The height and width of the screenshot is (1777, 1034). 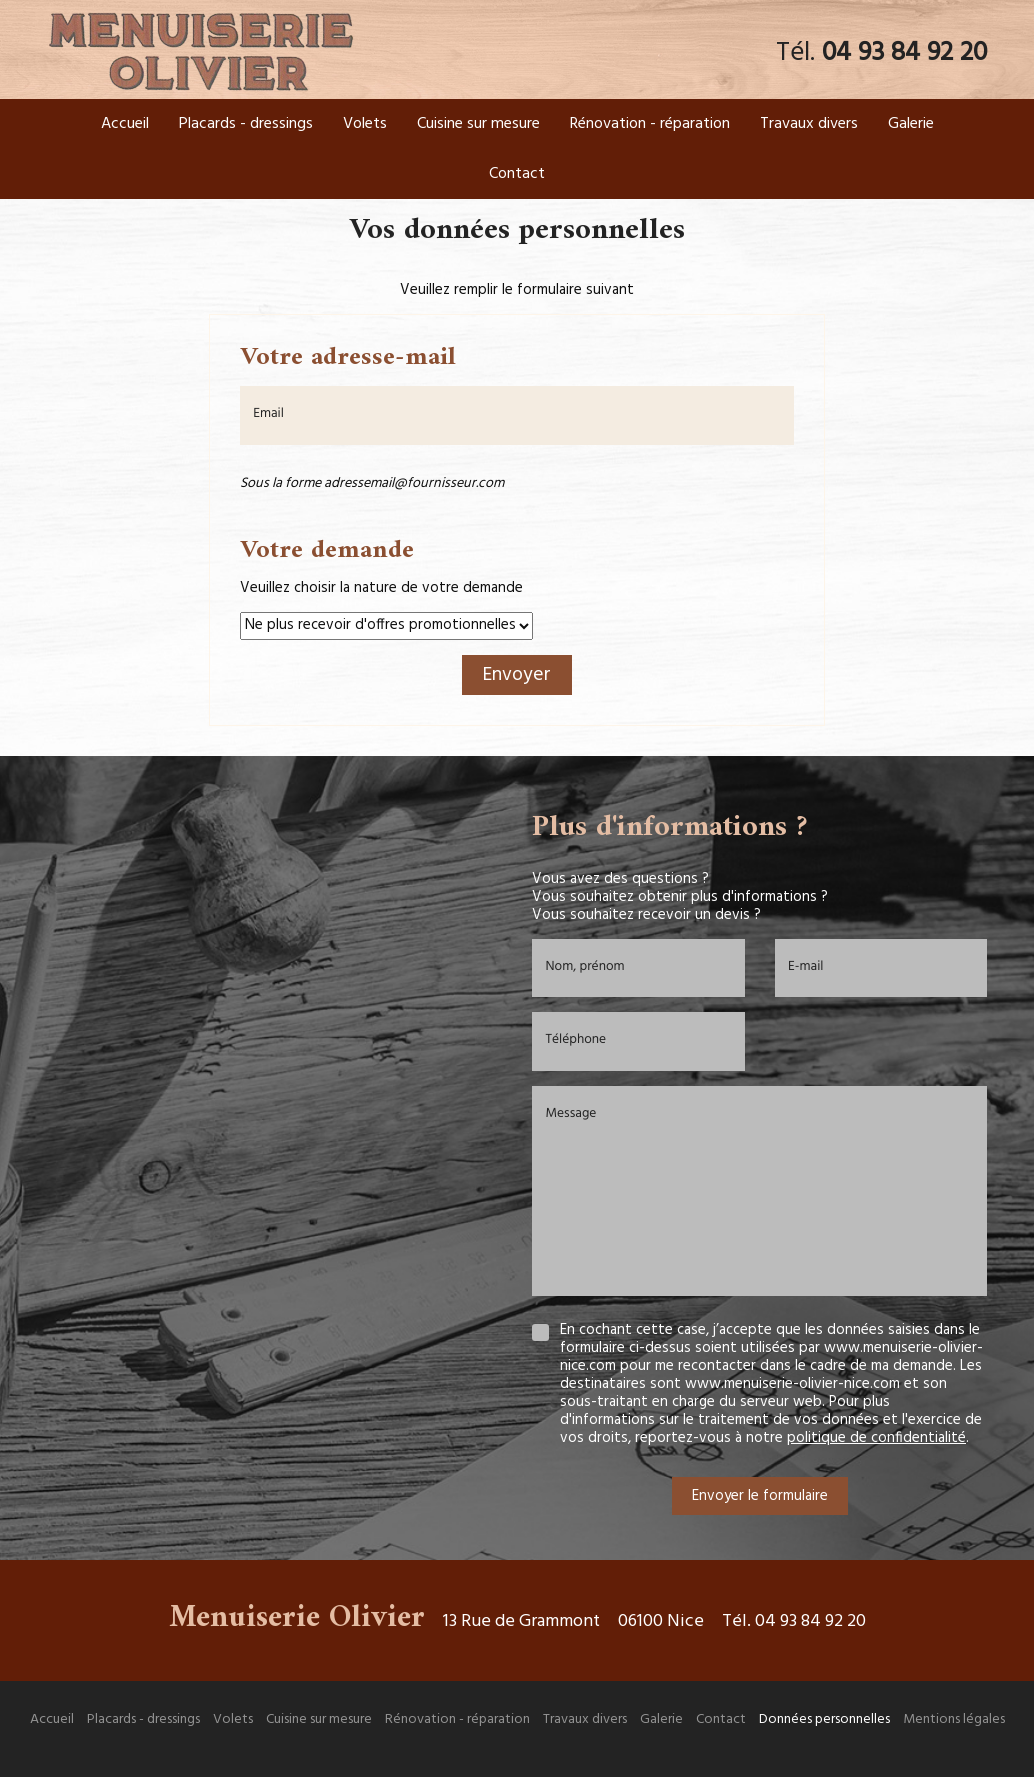 What do you see at coordinates (365, 124) in the screenshot?
I see `Volets` at bounding box center [365, 124].